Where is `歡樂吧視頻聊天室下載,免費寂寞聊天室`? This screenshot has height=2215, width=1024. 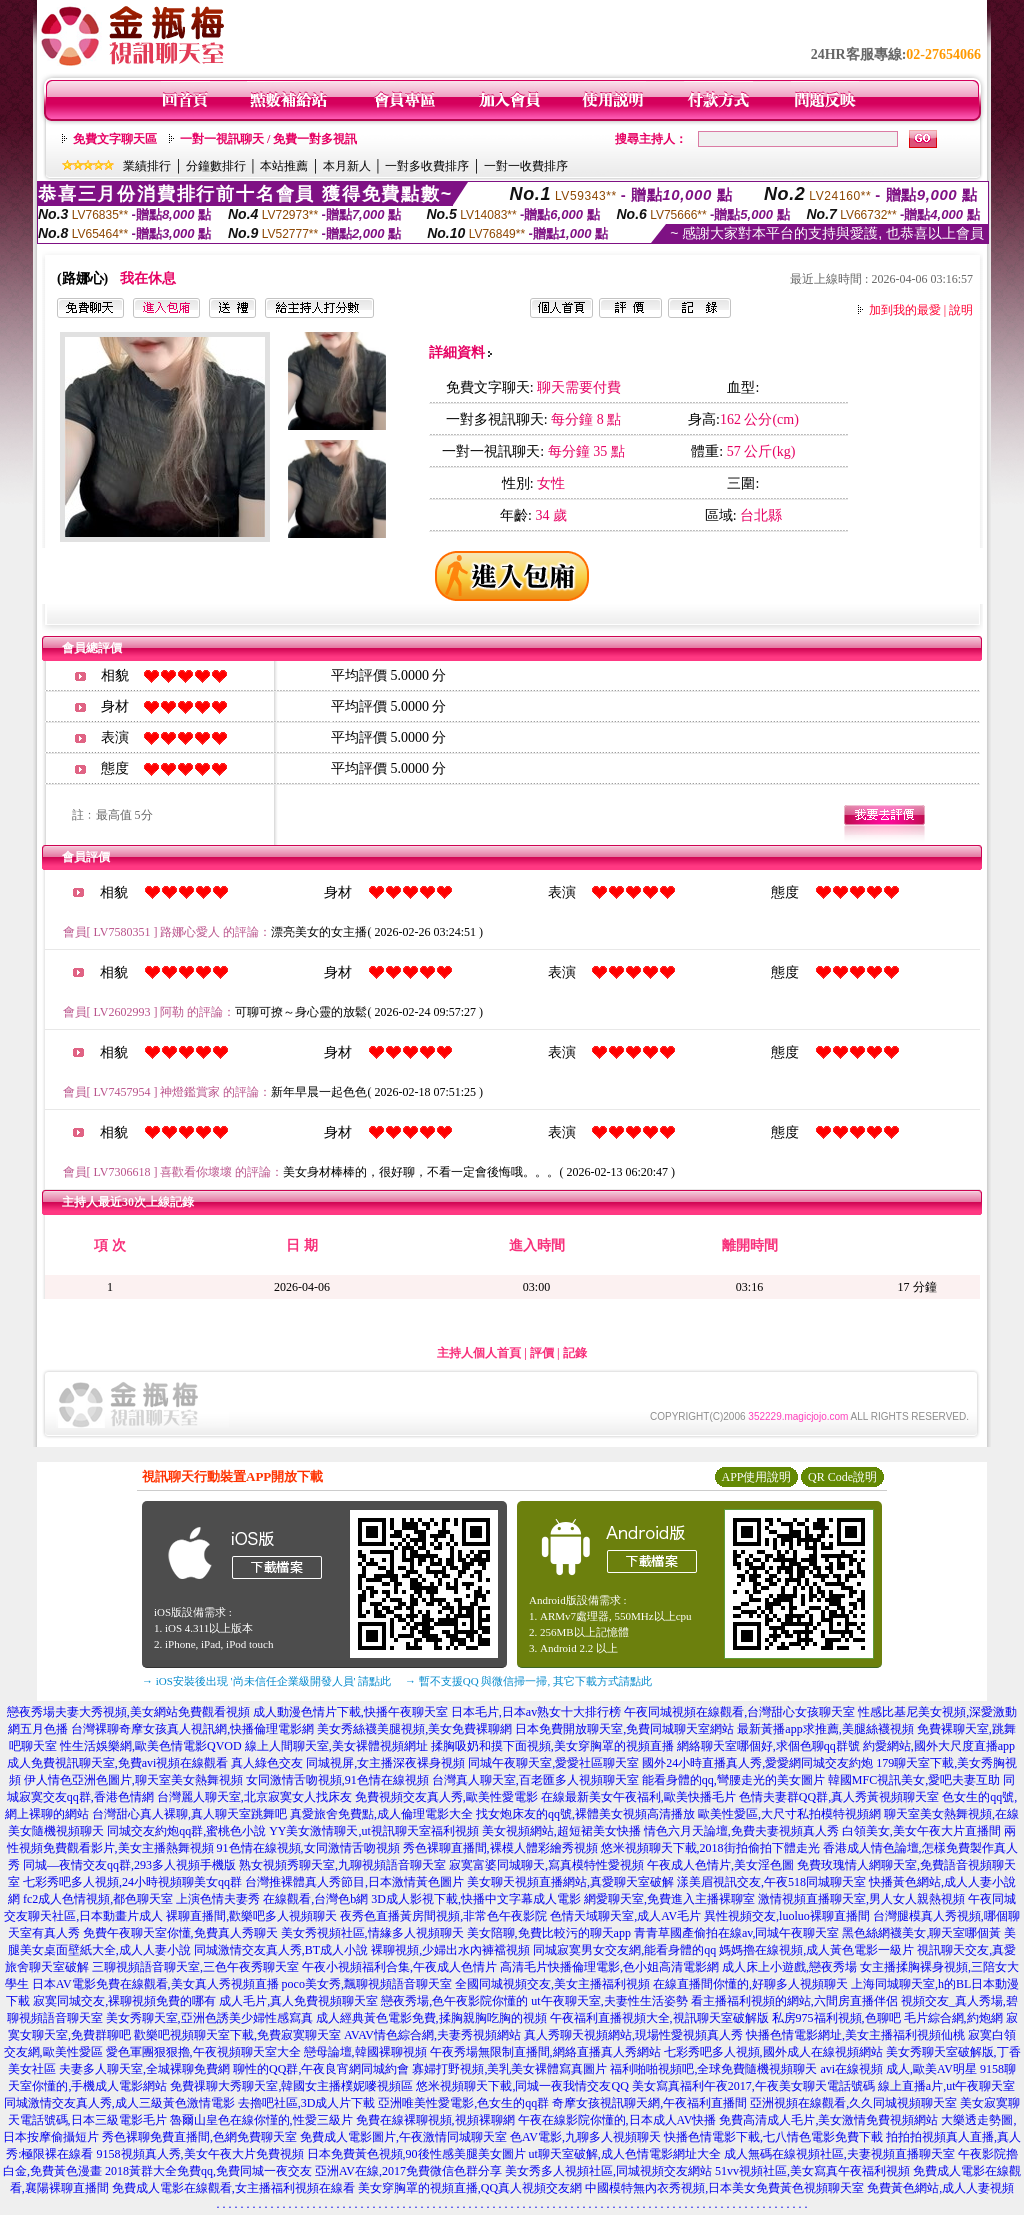
歡樂吧視頻聊天室下載,免費寂寞聊天室 is located at coordinates (237, 2035).